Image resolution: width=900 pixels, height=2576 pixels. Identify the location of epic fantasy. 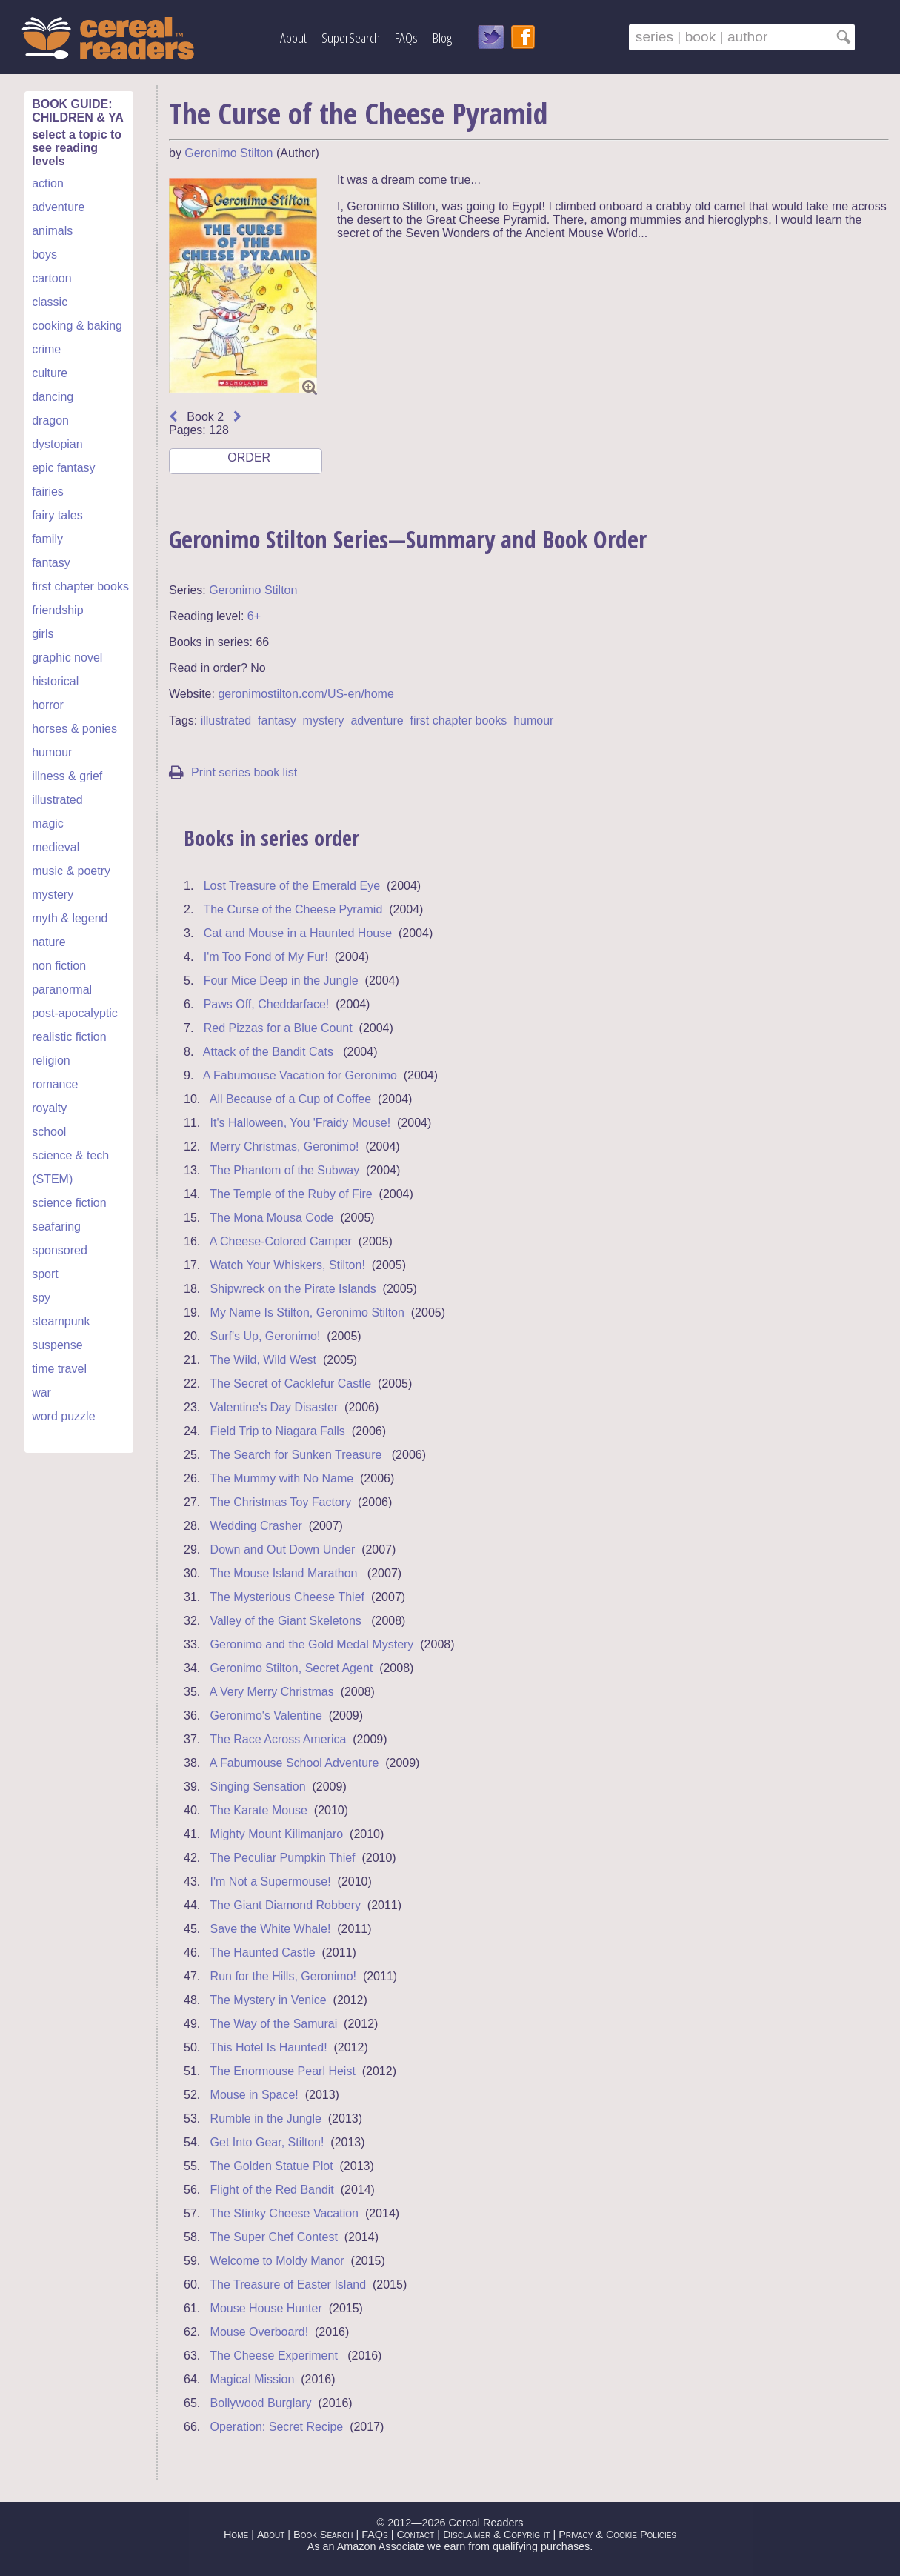
(63, 468).